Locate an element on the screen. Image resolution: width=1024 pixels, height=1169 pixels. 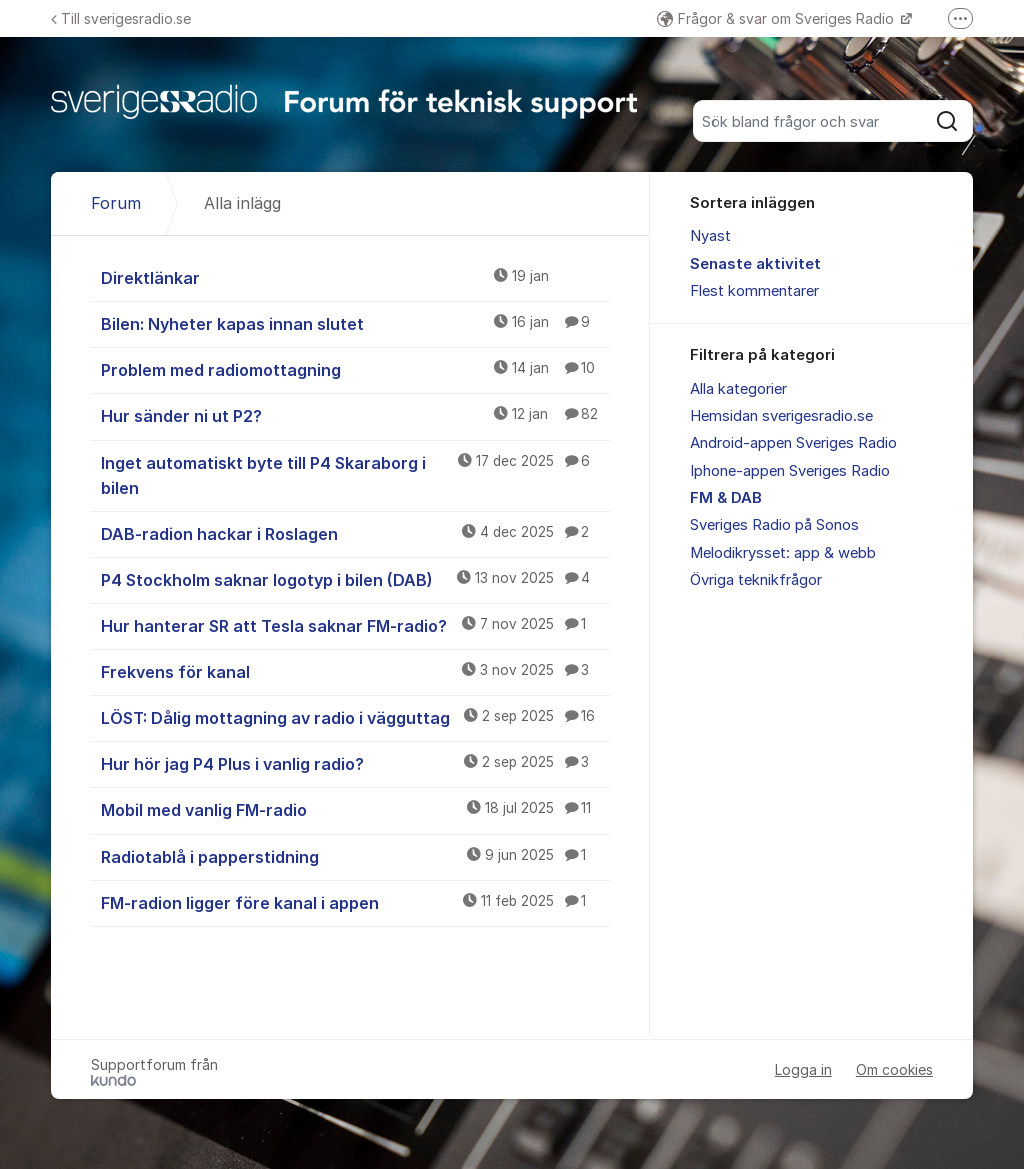
Senaste aktivitet [menuitem] is located at coordinates (755, 264).